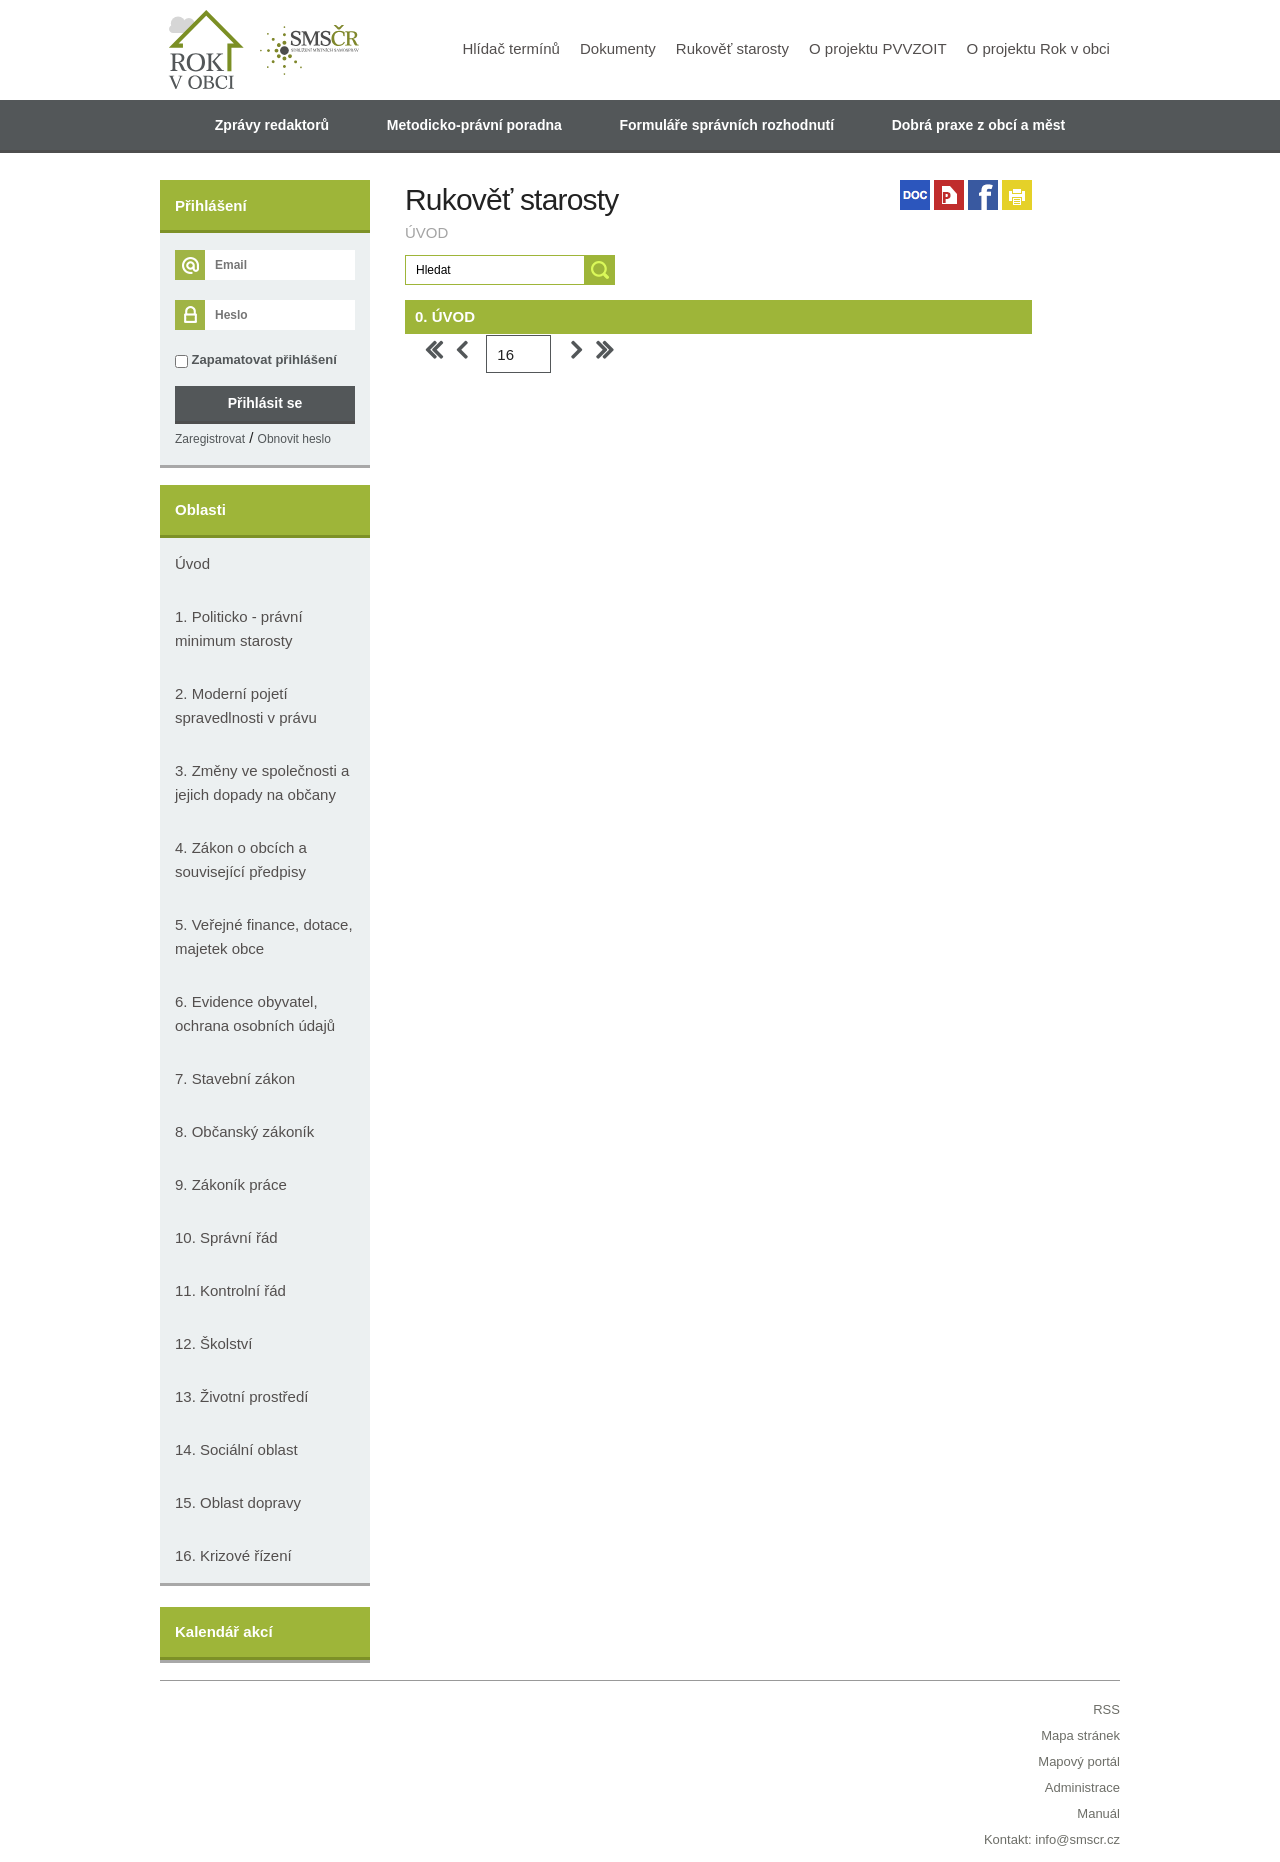 The width and height of the screenshot is (1280, 1862). What do you see at coordinates (241, 1396) in the screenshot?
I see `13. Životní prostředí` at bounding box center [241, 1396].